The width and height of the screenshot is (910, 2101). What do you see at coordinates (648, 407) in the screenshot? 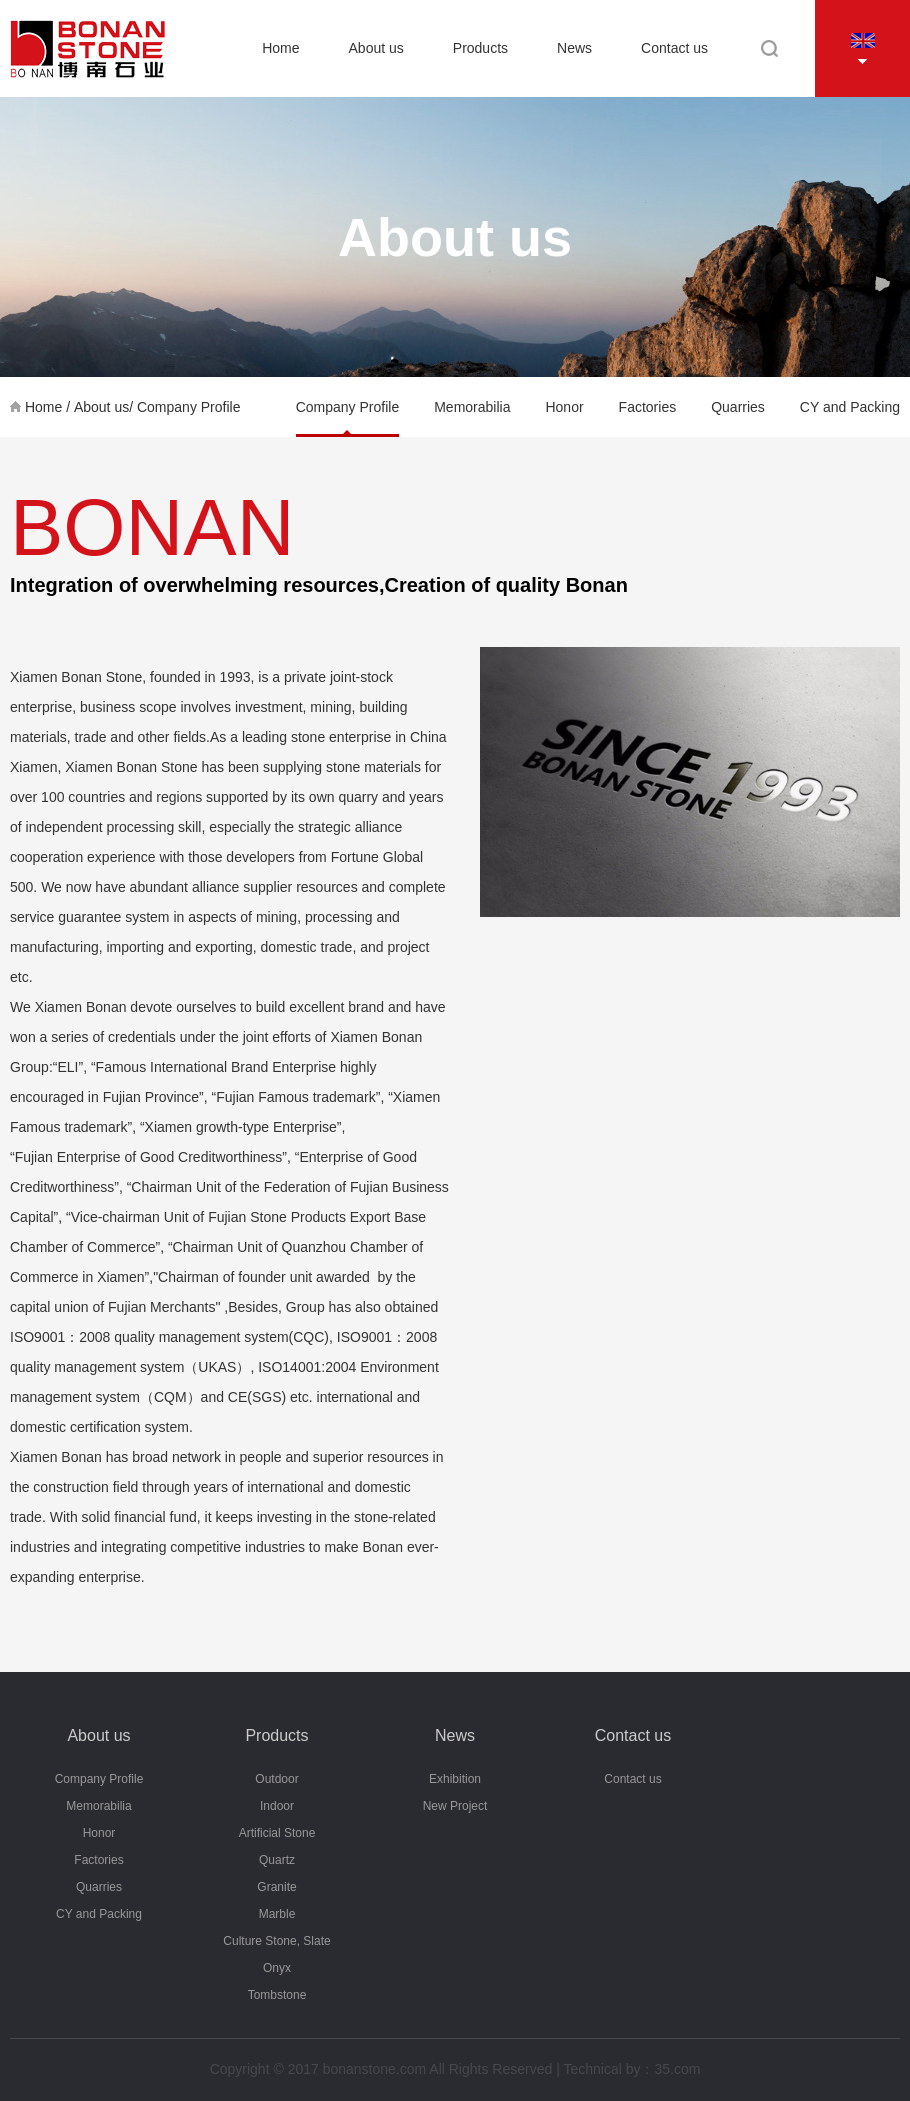
I see `Factories` at bounding box center [648, 407].